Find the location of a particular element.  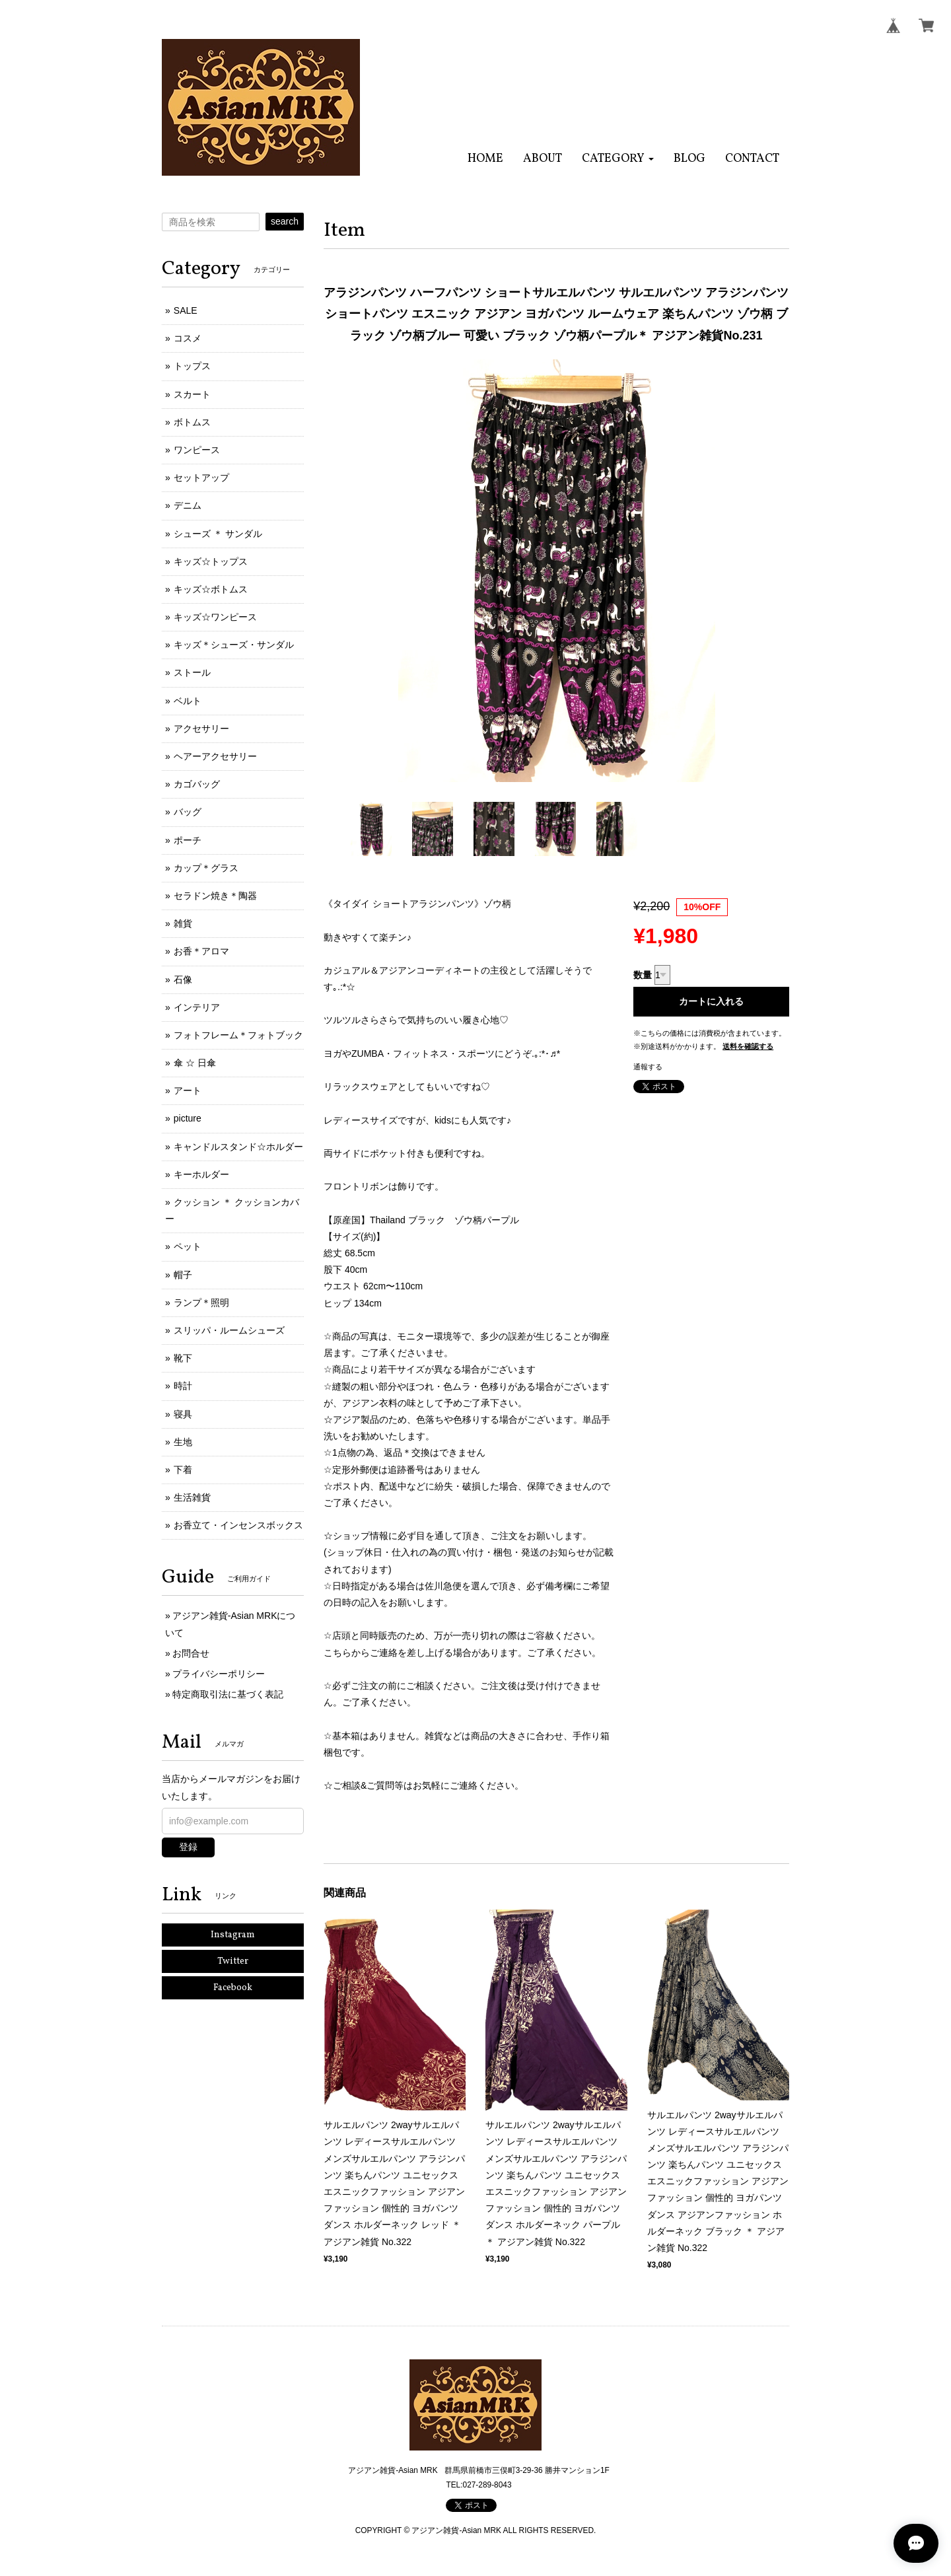

カゴバッグ is located at coordinates (197, 784).